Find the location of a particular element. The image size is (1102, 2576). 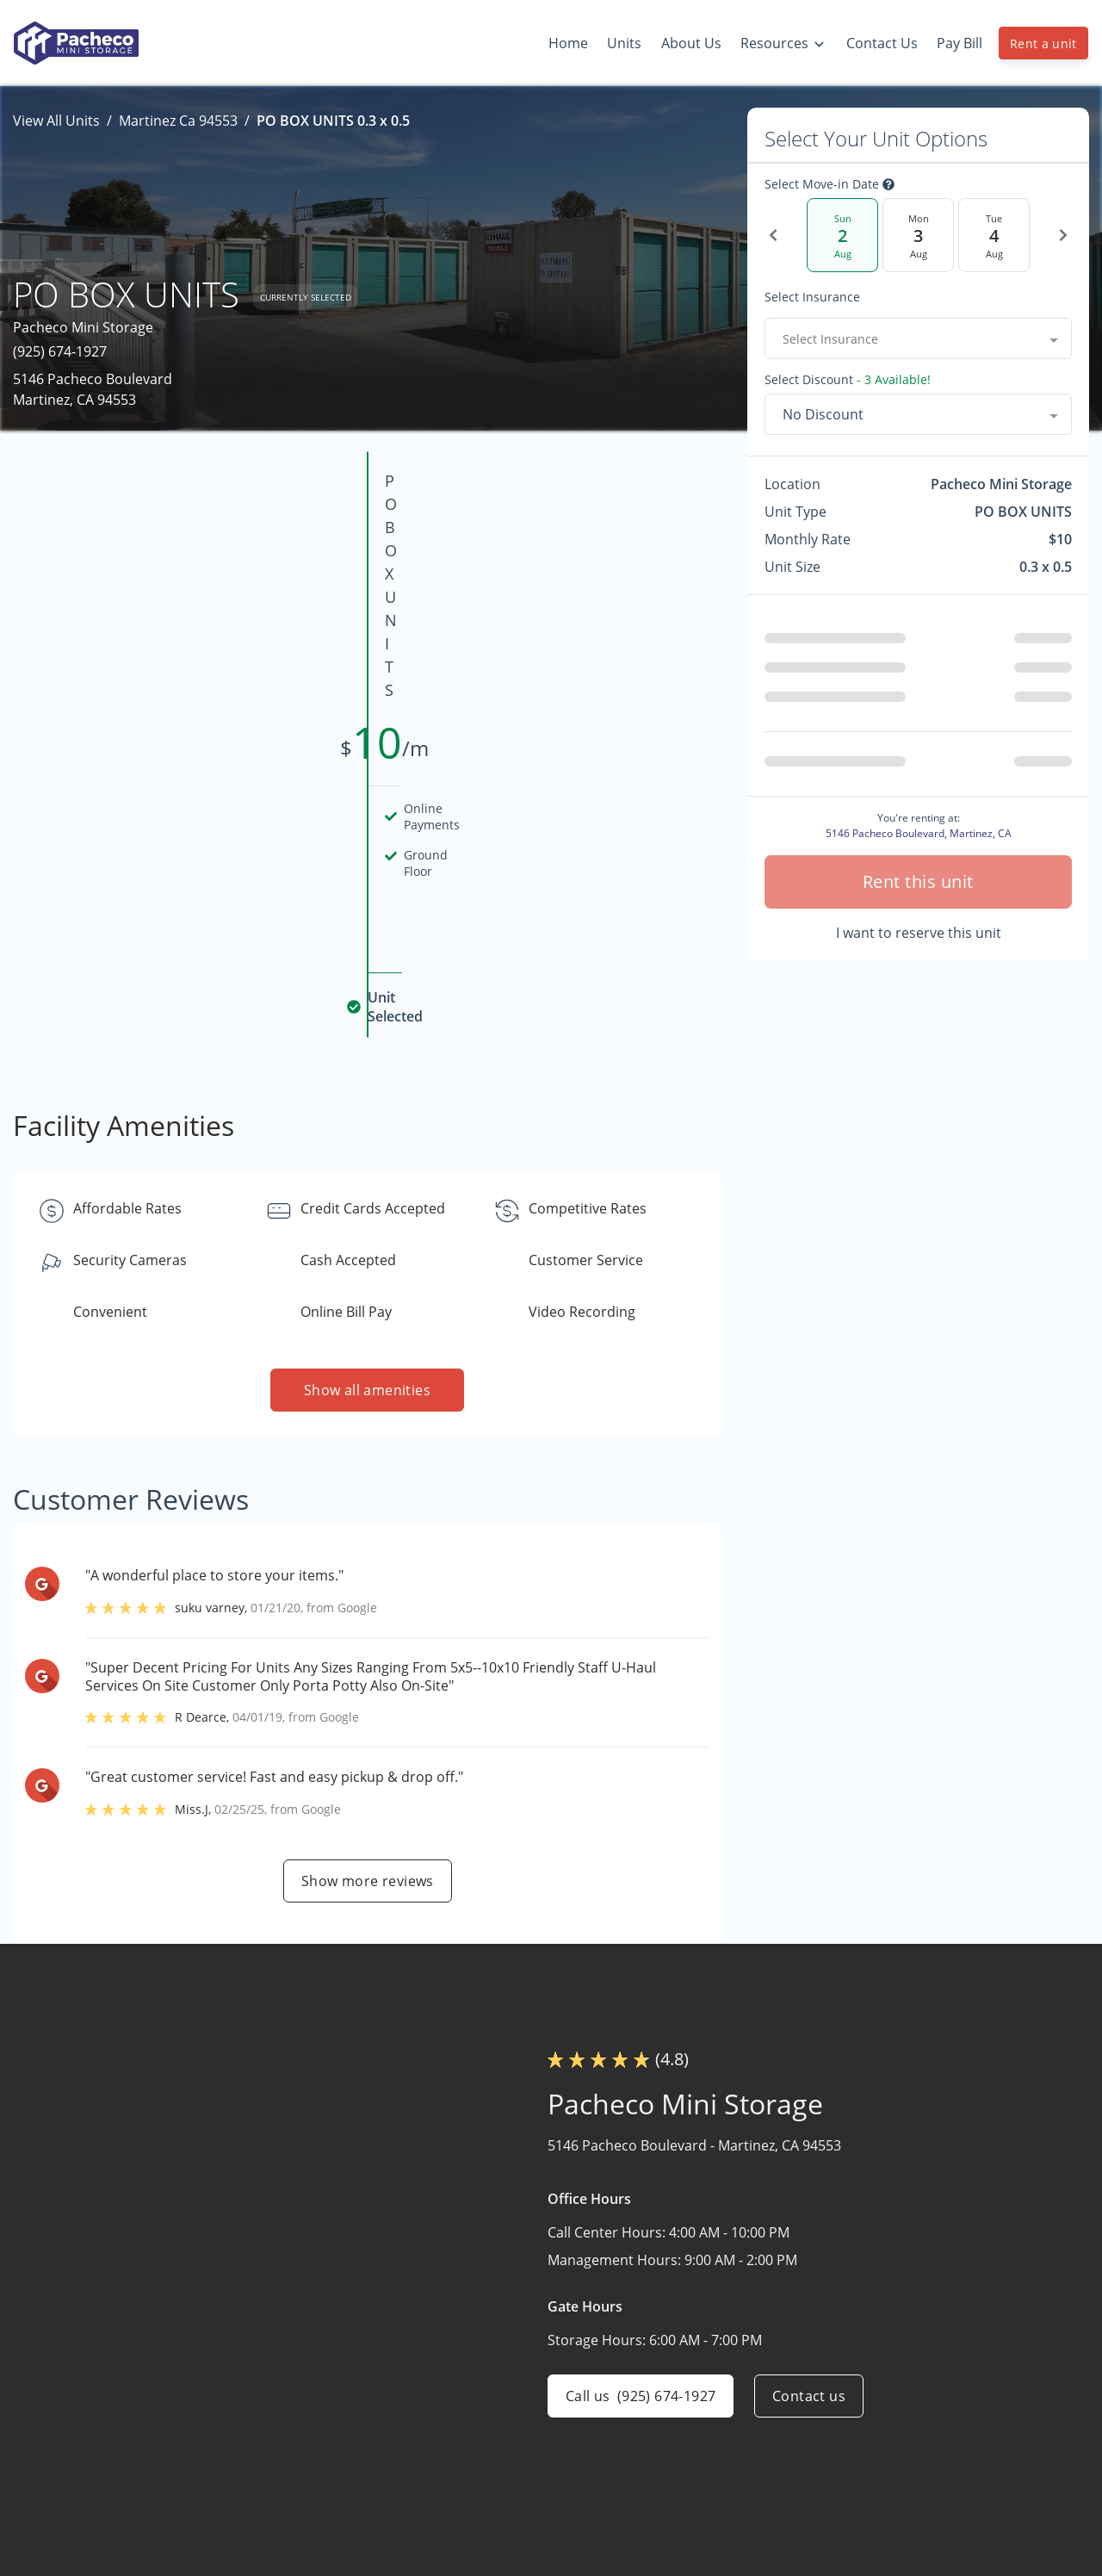

(925) 674-1927 is located at coordinates (60, 351).